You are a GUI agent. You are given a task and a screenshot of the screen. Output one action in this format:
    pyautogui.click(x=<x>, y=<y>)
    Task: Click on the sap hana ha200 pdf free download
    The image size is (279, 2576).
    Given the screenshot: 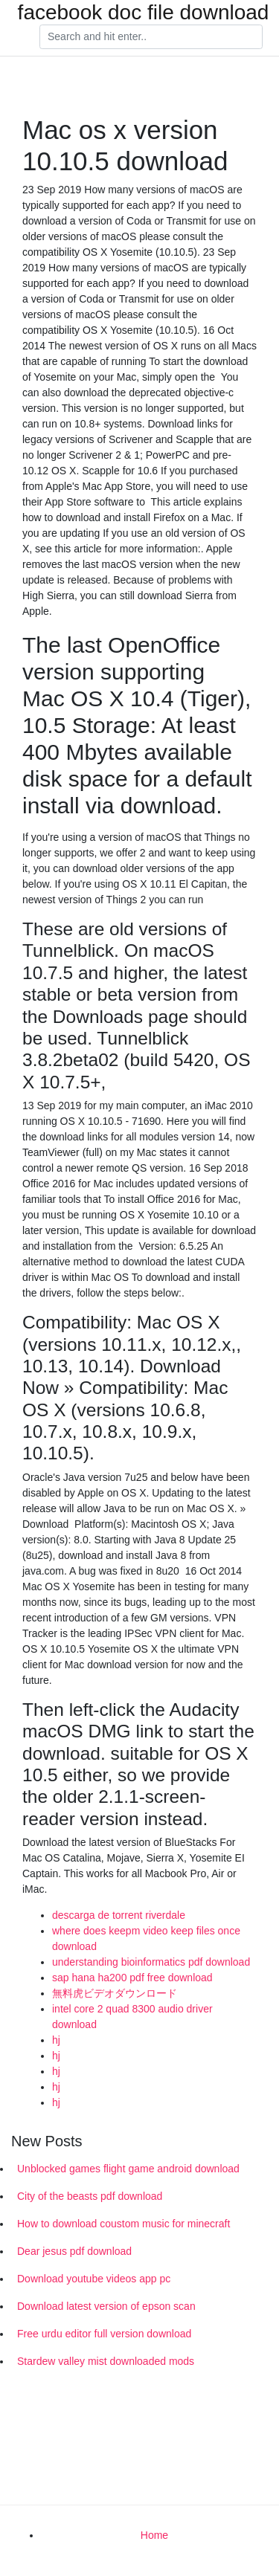 What is the action you would take?
    pyautogui.click(x=132, y=1977)
    